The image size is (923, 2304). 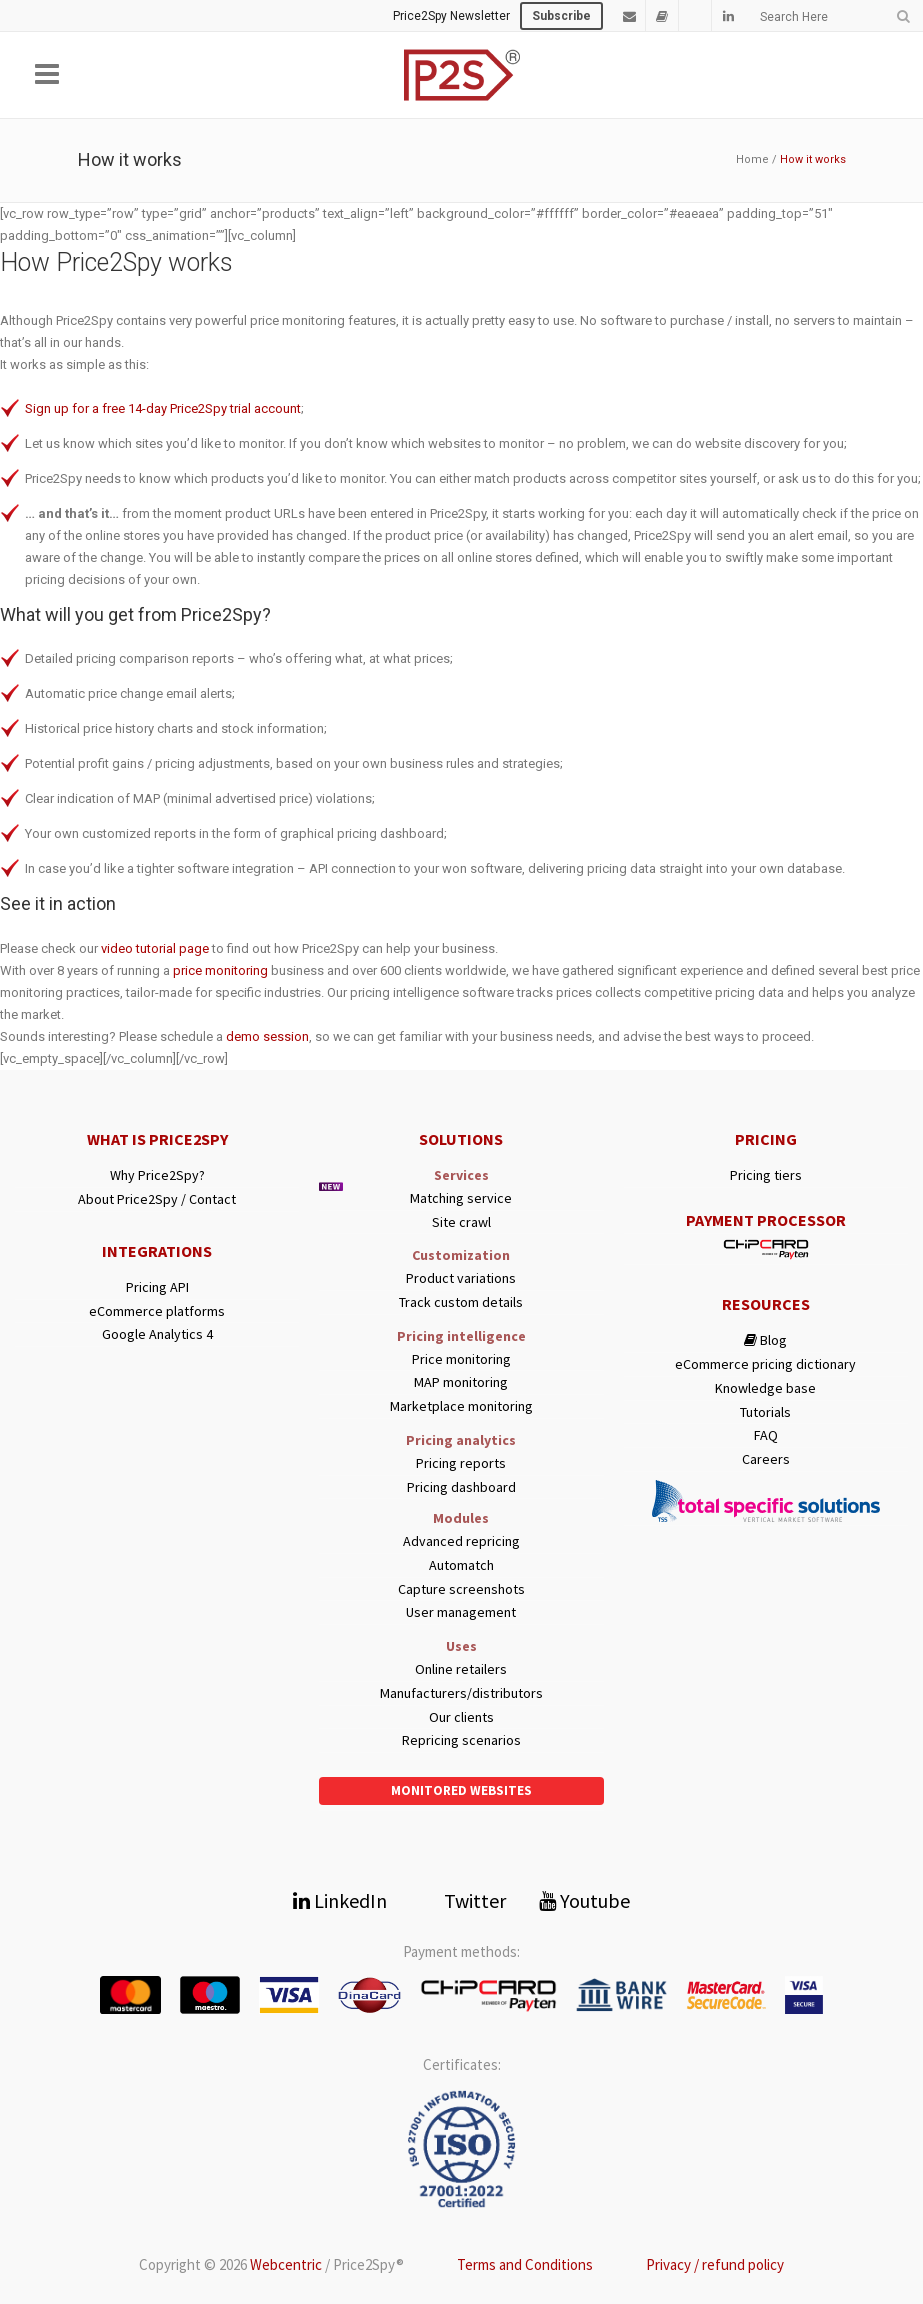 I want to click on Google Analytics 4, so click(x=157, y=1334).